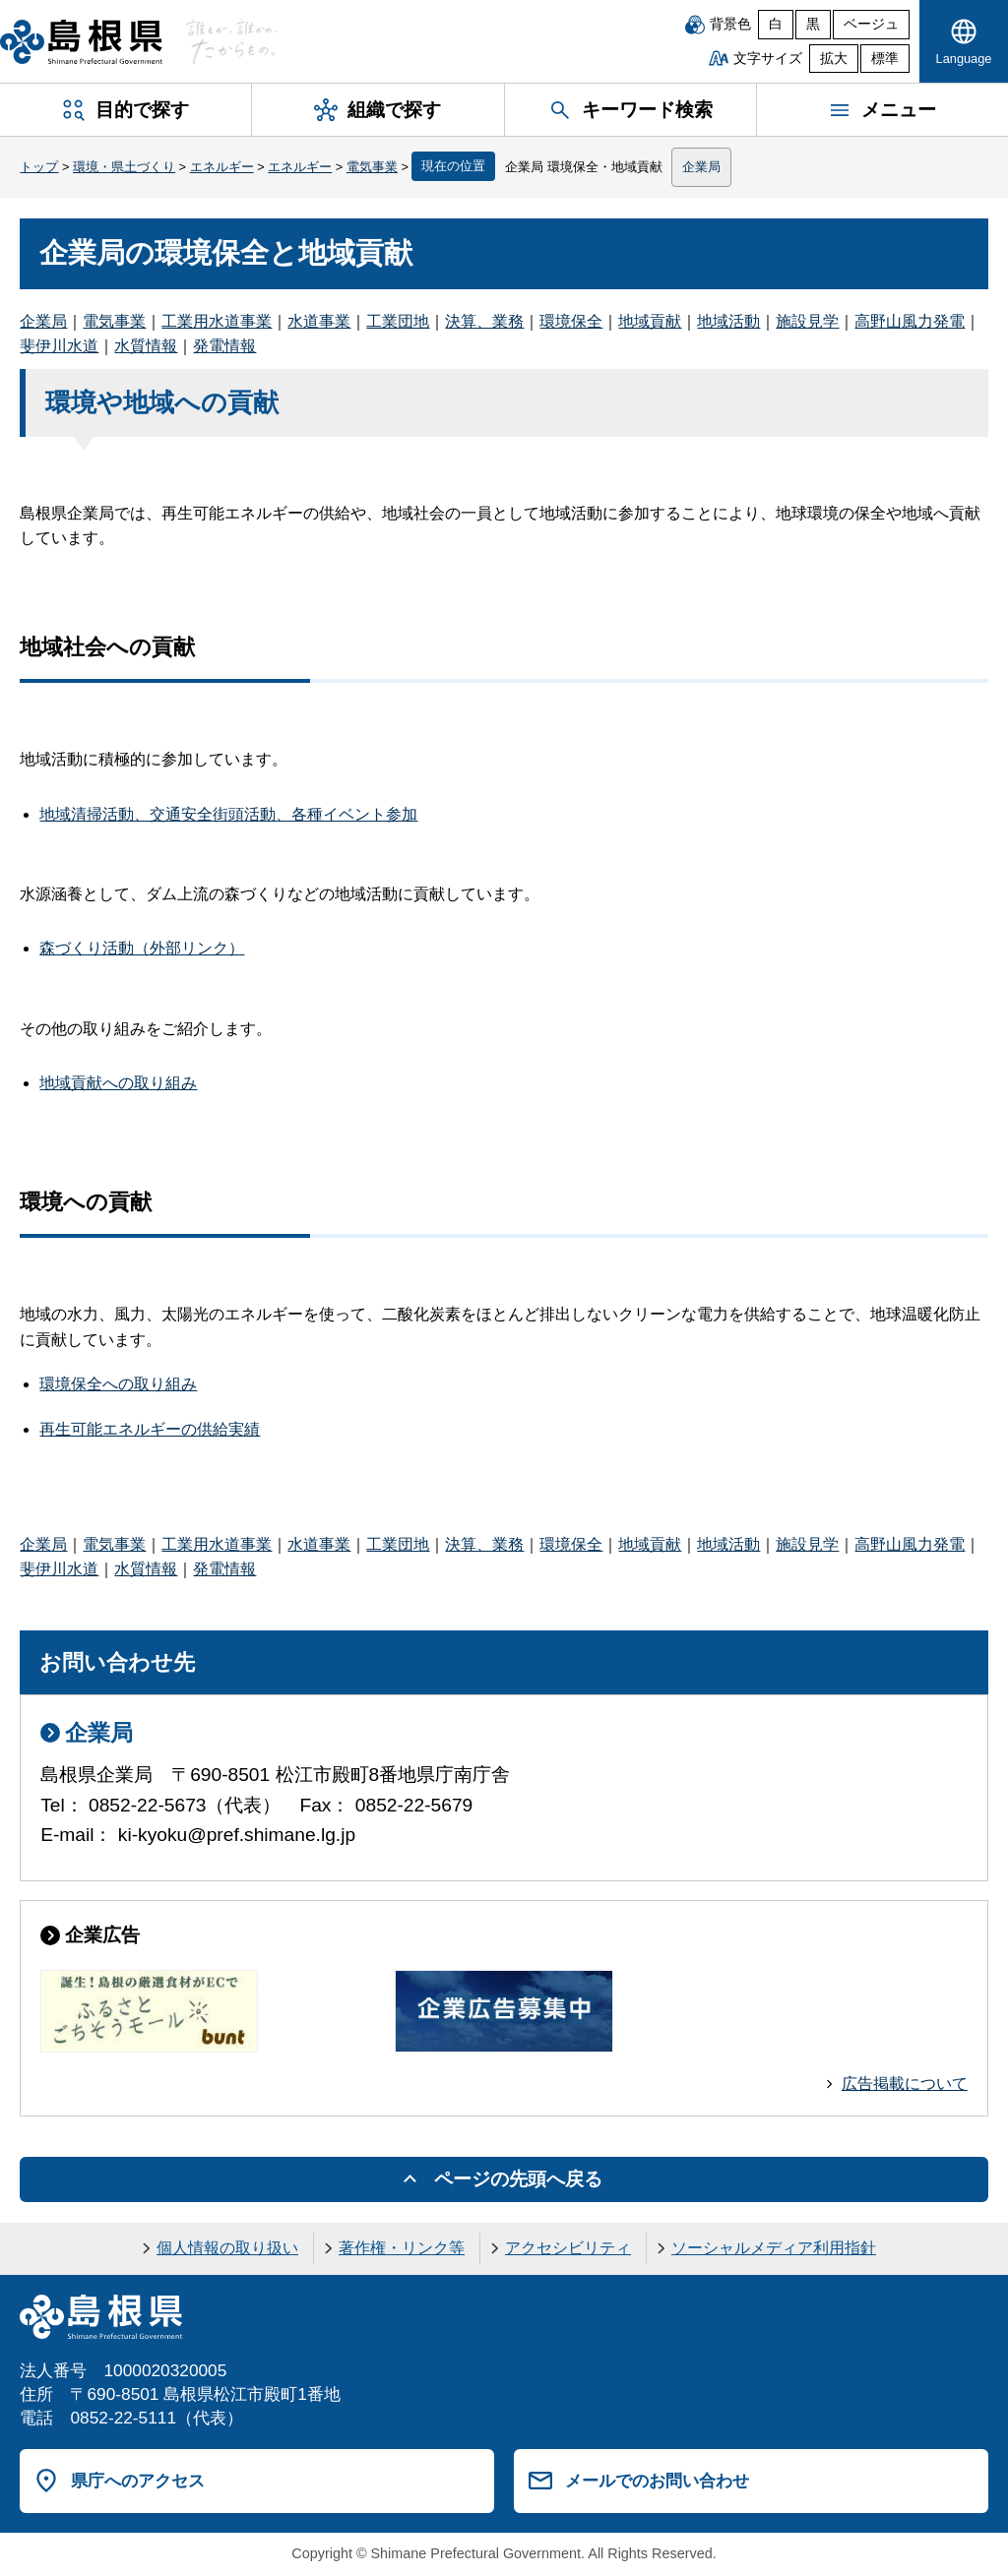 This screenshot has width=1008, height=2576. I want to click on 県庁へのアクセス, so click(138, 2480).